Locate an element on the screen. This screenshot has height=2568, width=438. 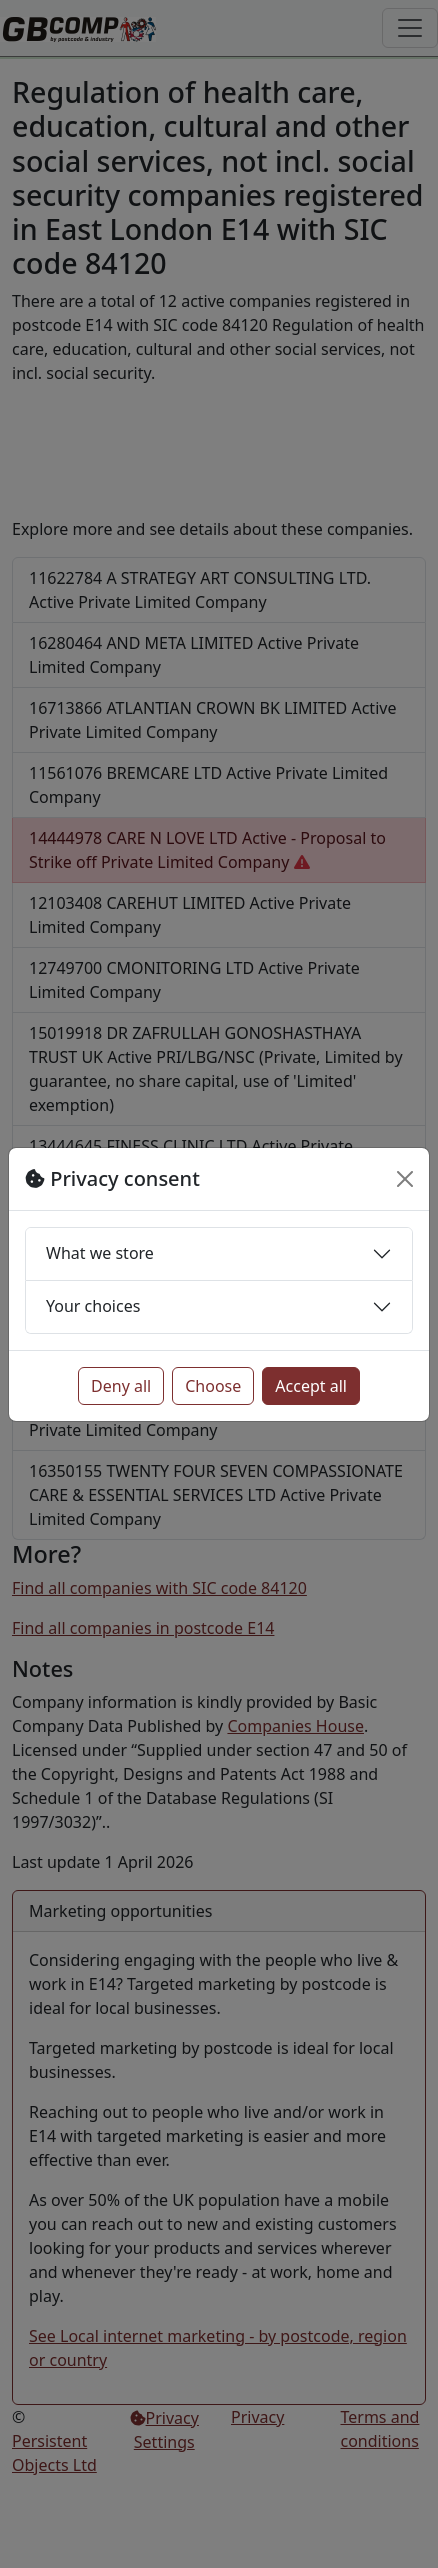
Choose is located at coordinates (213, 1386).